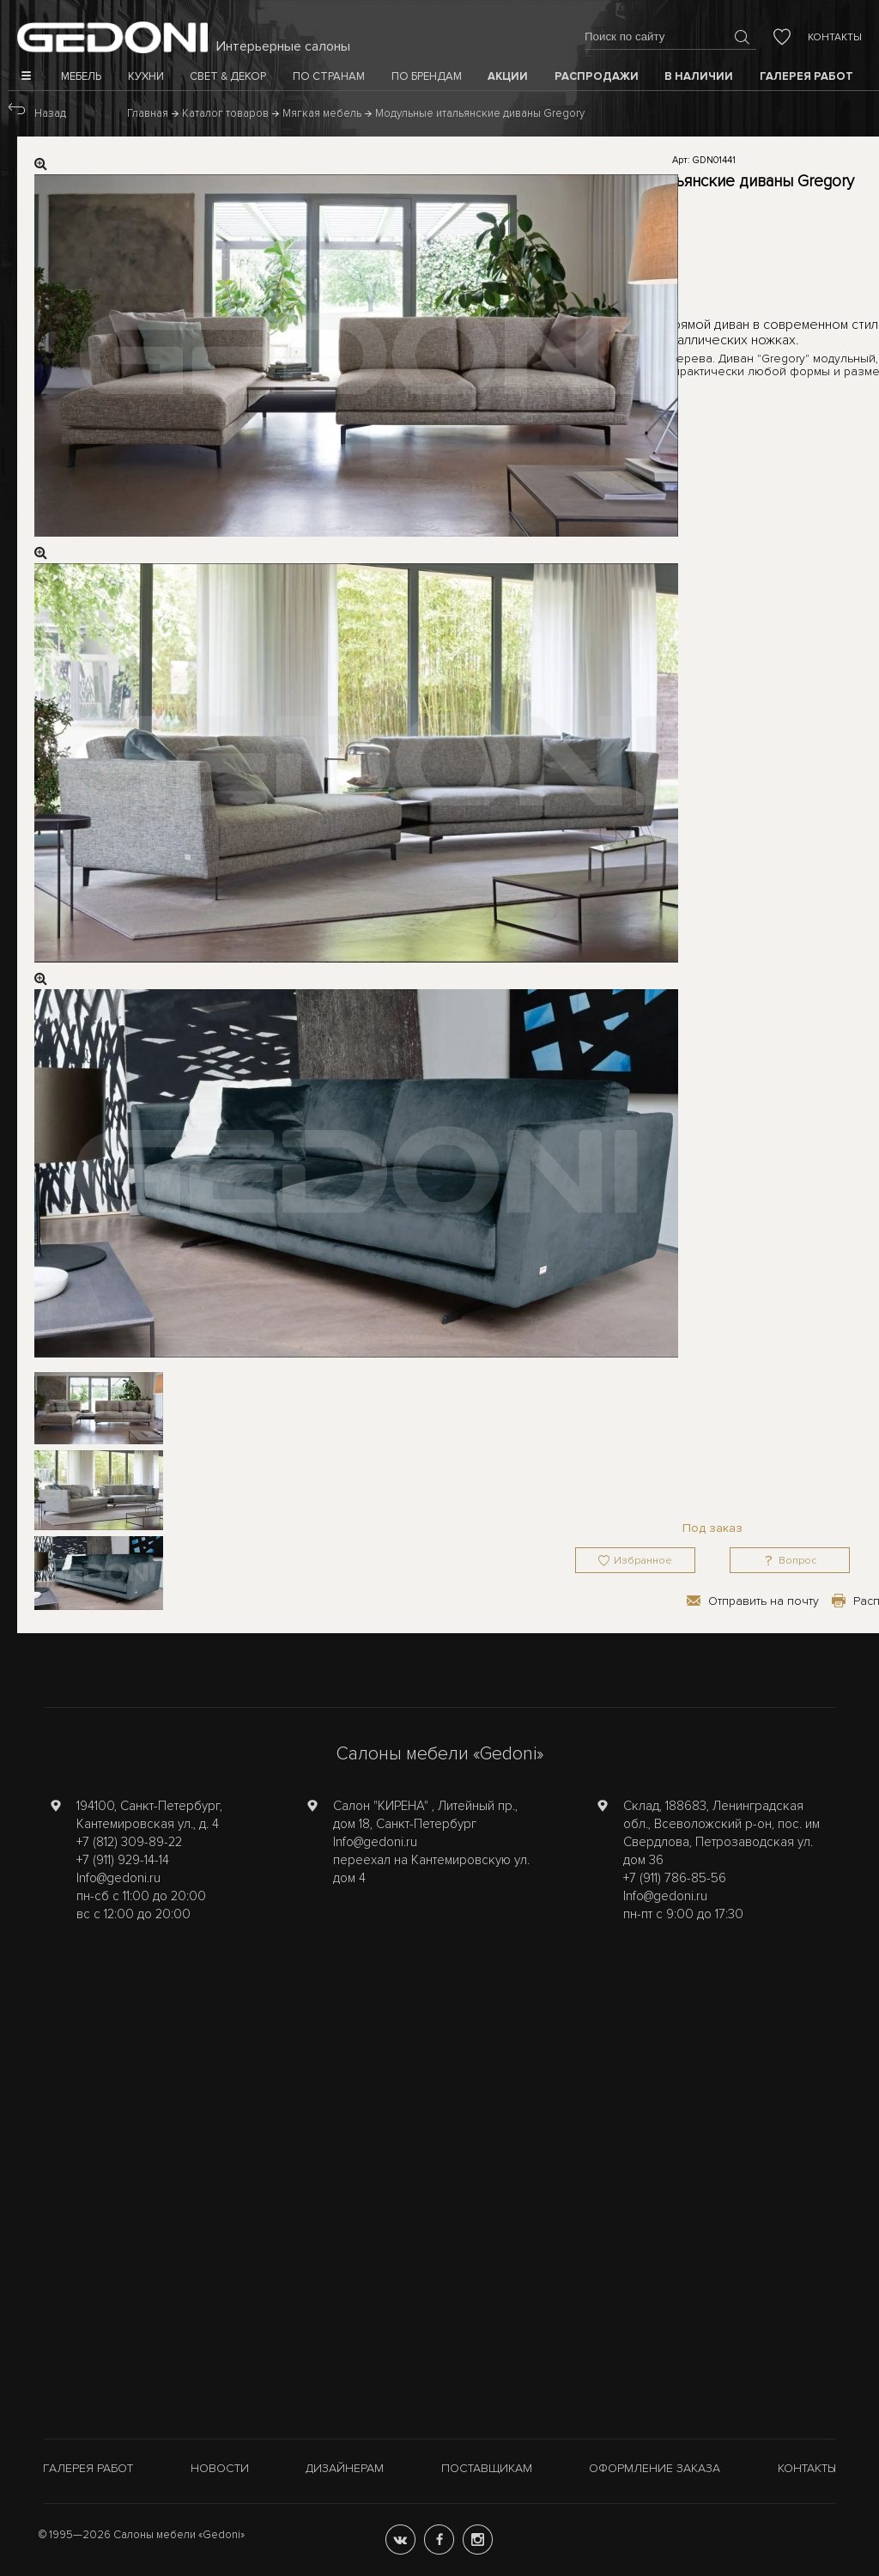  What do you see at coordinates (122, 1860) in the screenshot?
I see `+7 (911) 929-14-14` at bounding box center [122, 1860].